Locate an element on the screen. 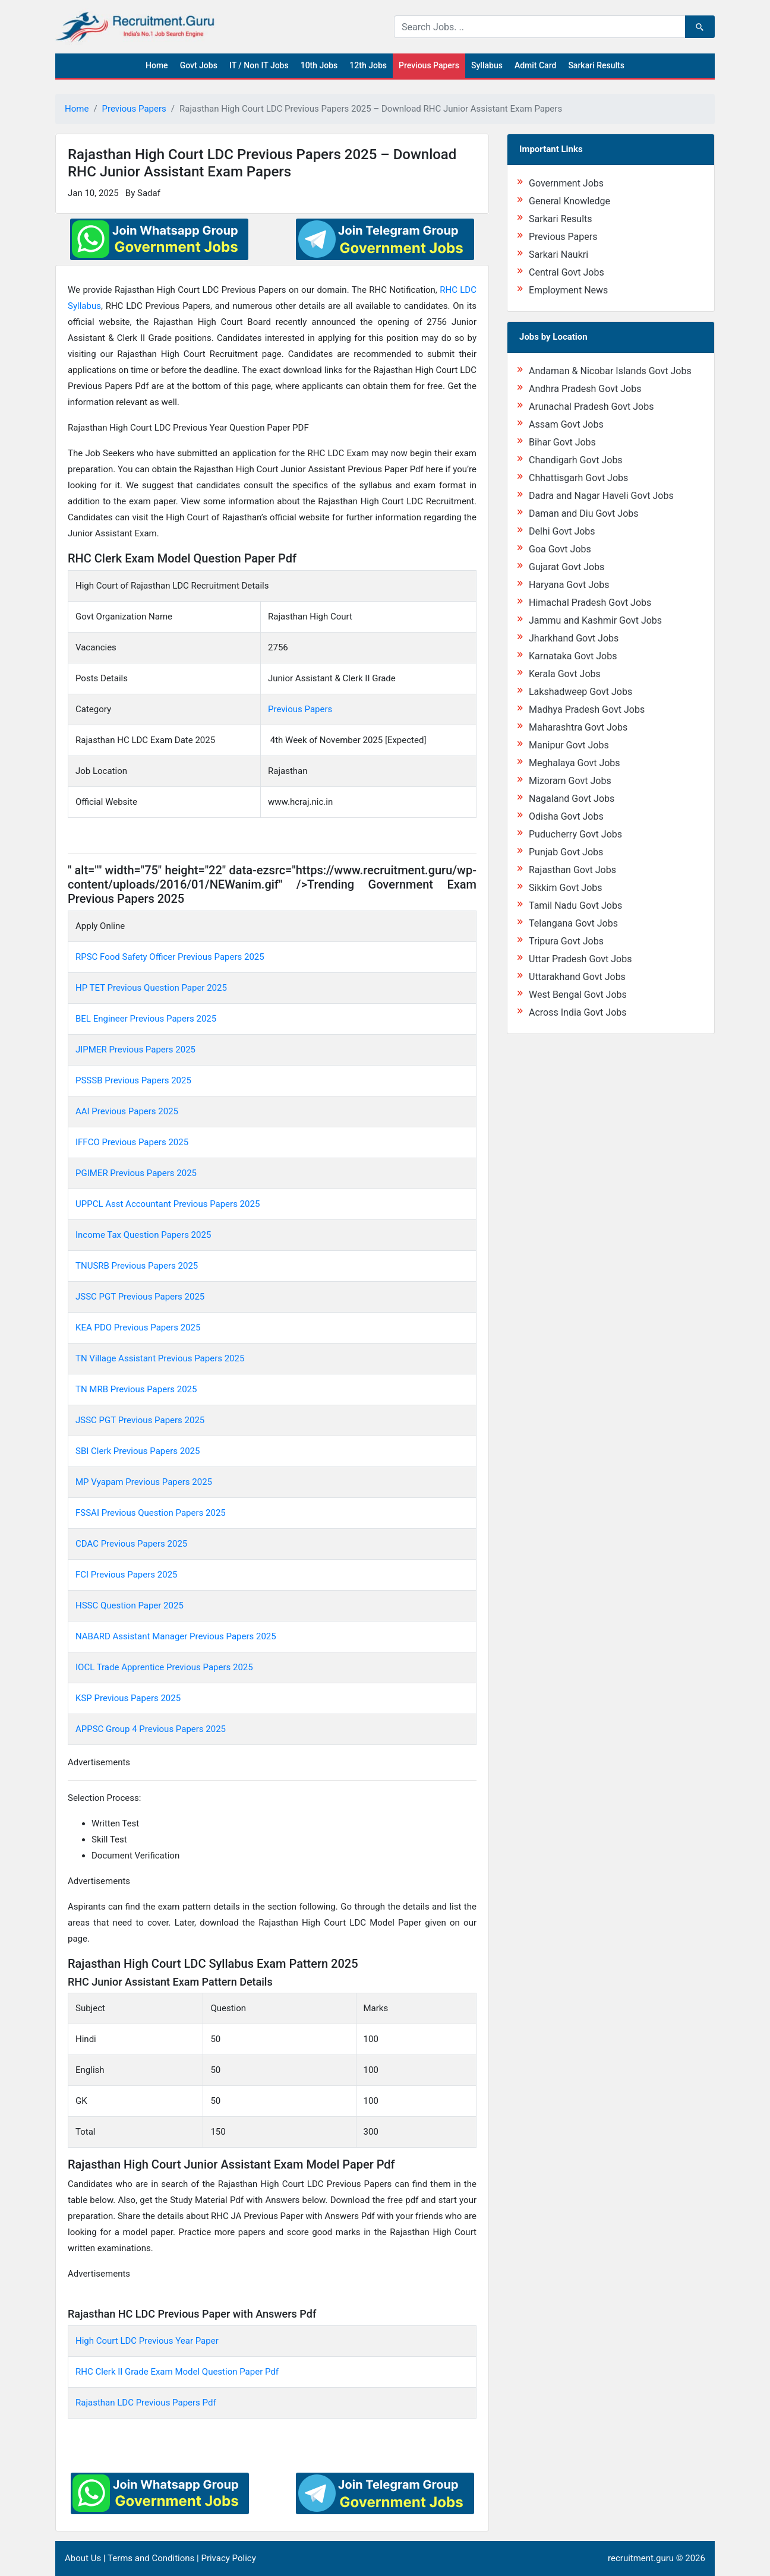  Madhya Pradesh Govt Jobs is located at coordinates (587, 709).